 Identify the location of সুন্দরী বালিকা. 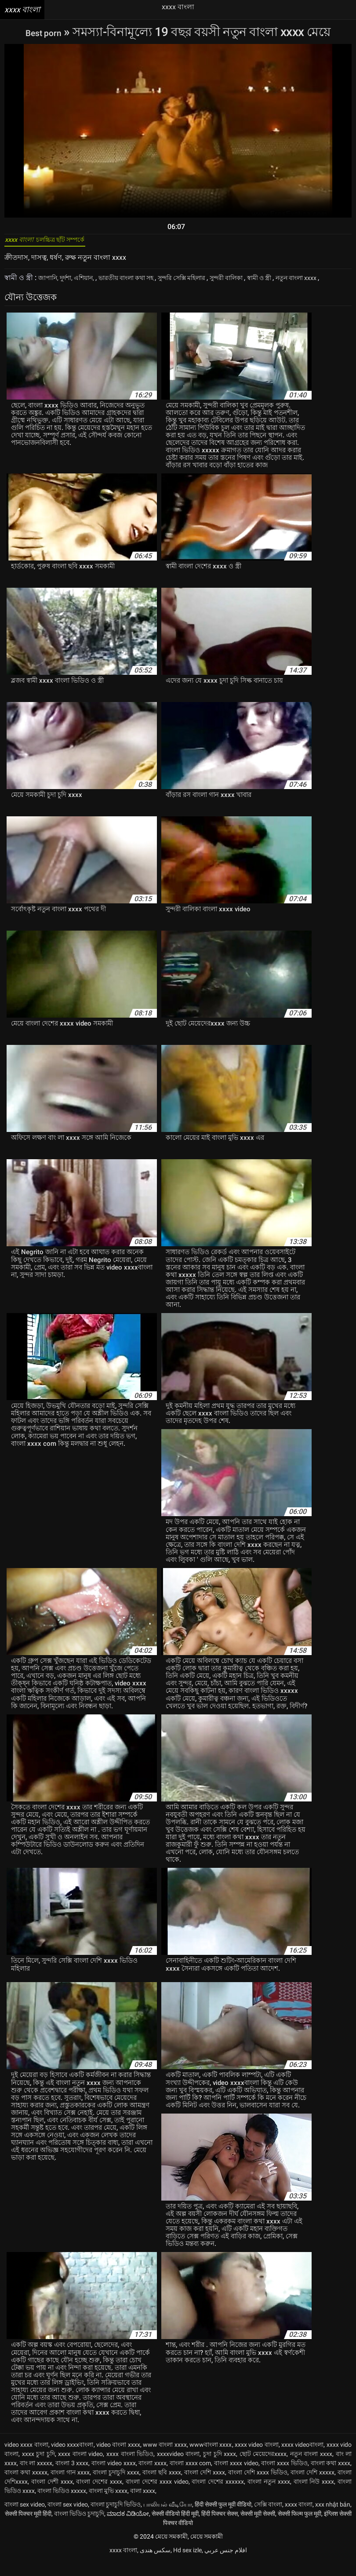
(258, 283).